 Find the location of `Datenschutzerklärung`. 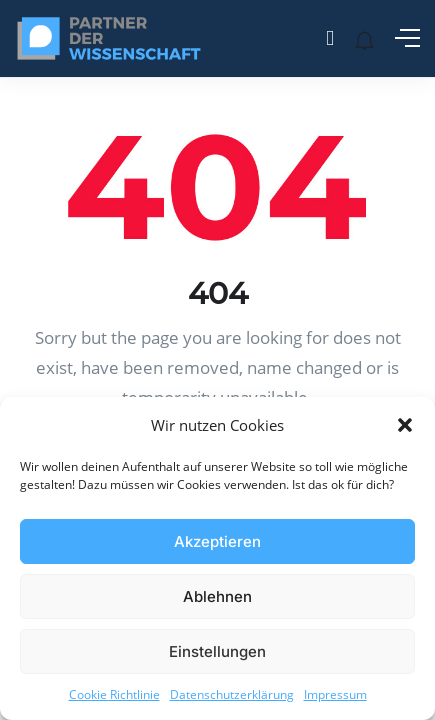

Datenschutzerklärung is located at coordinates (232, 694).